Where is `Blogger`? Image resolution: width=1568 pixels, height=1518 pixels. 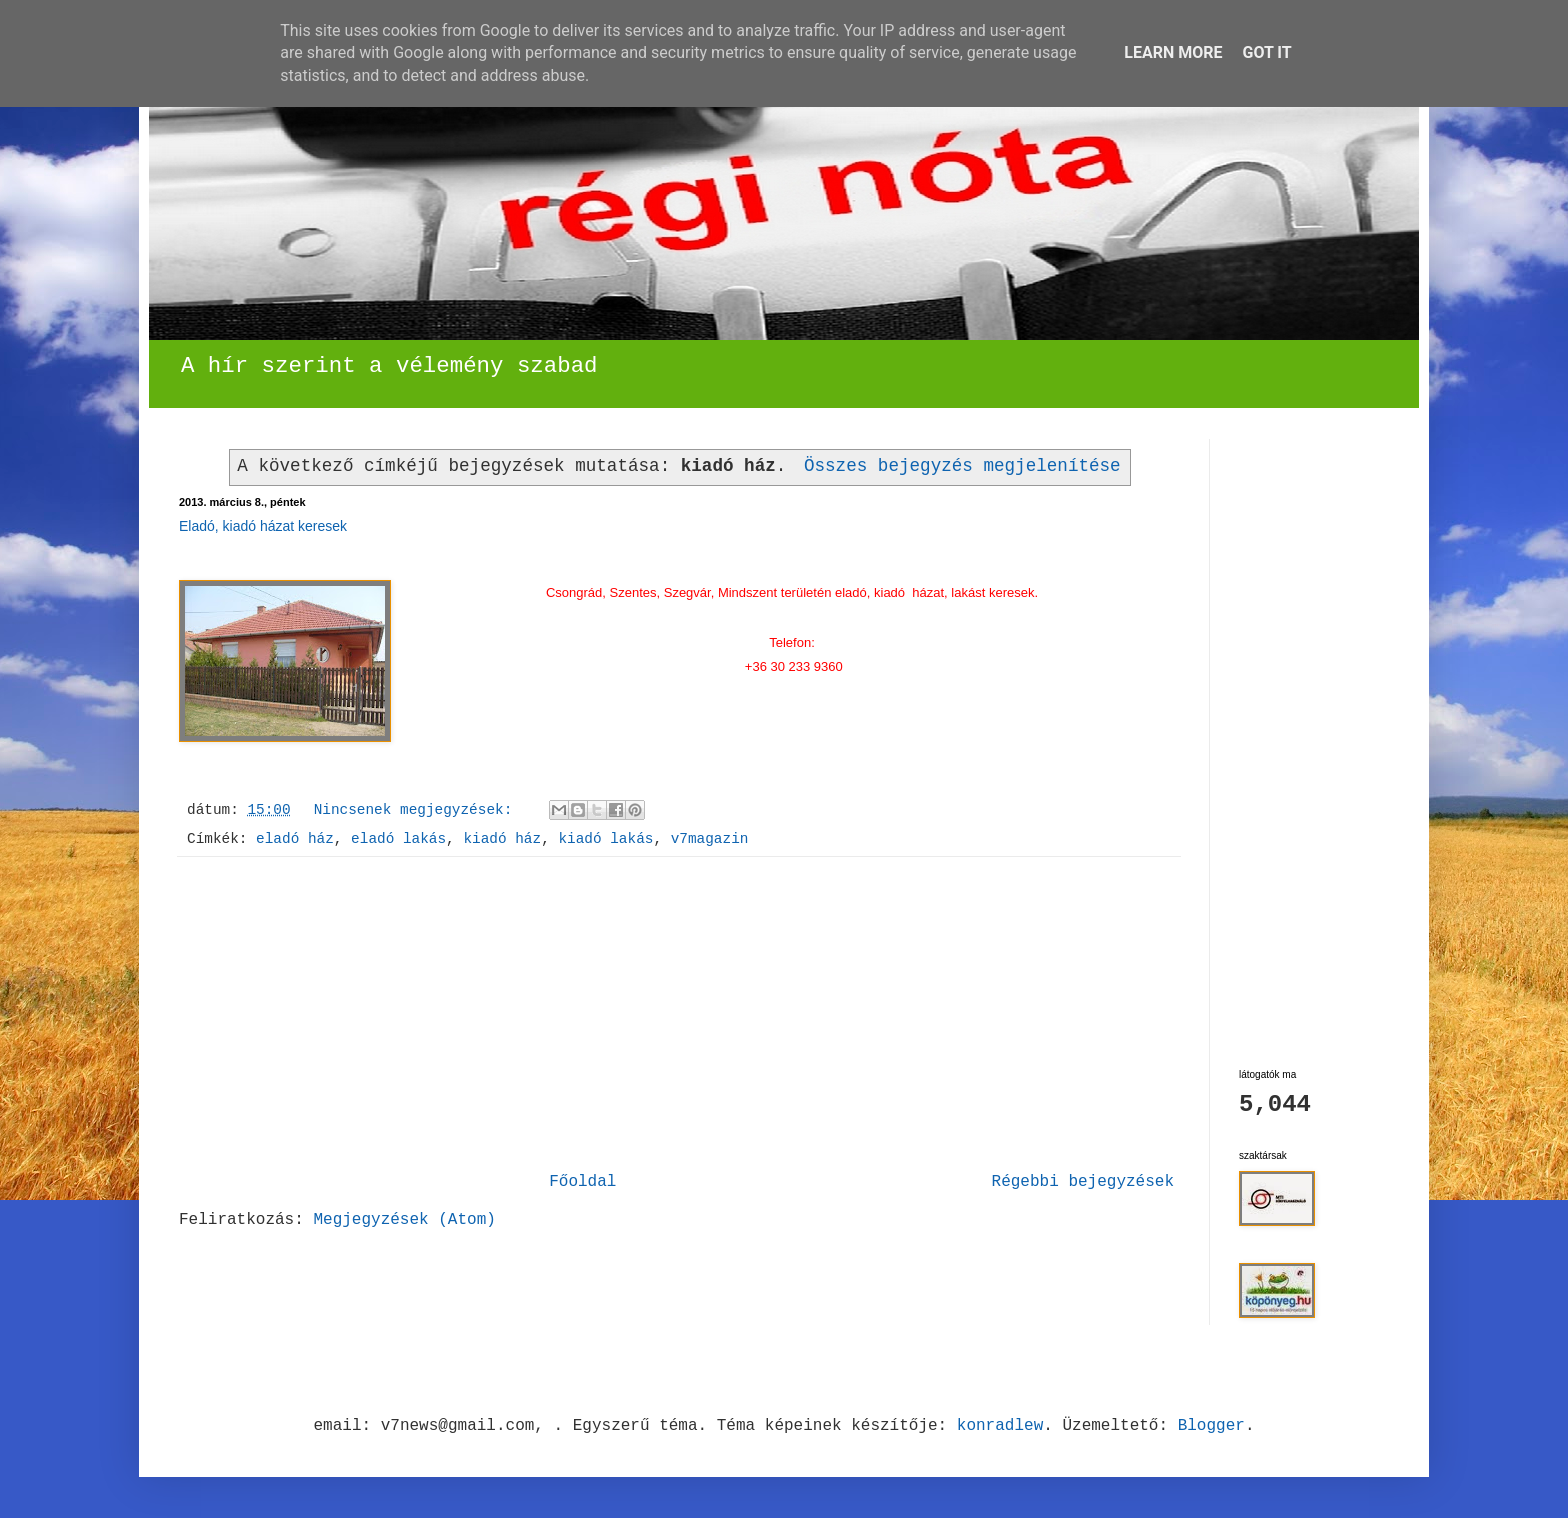
Blogger is located at coordinates (1211, 1426).